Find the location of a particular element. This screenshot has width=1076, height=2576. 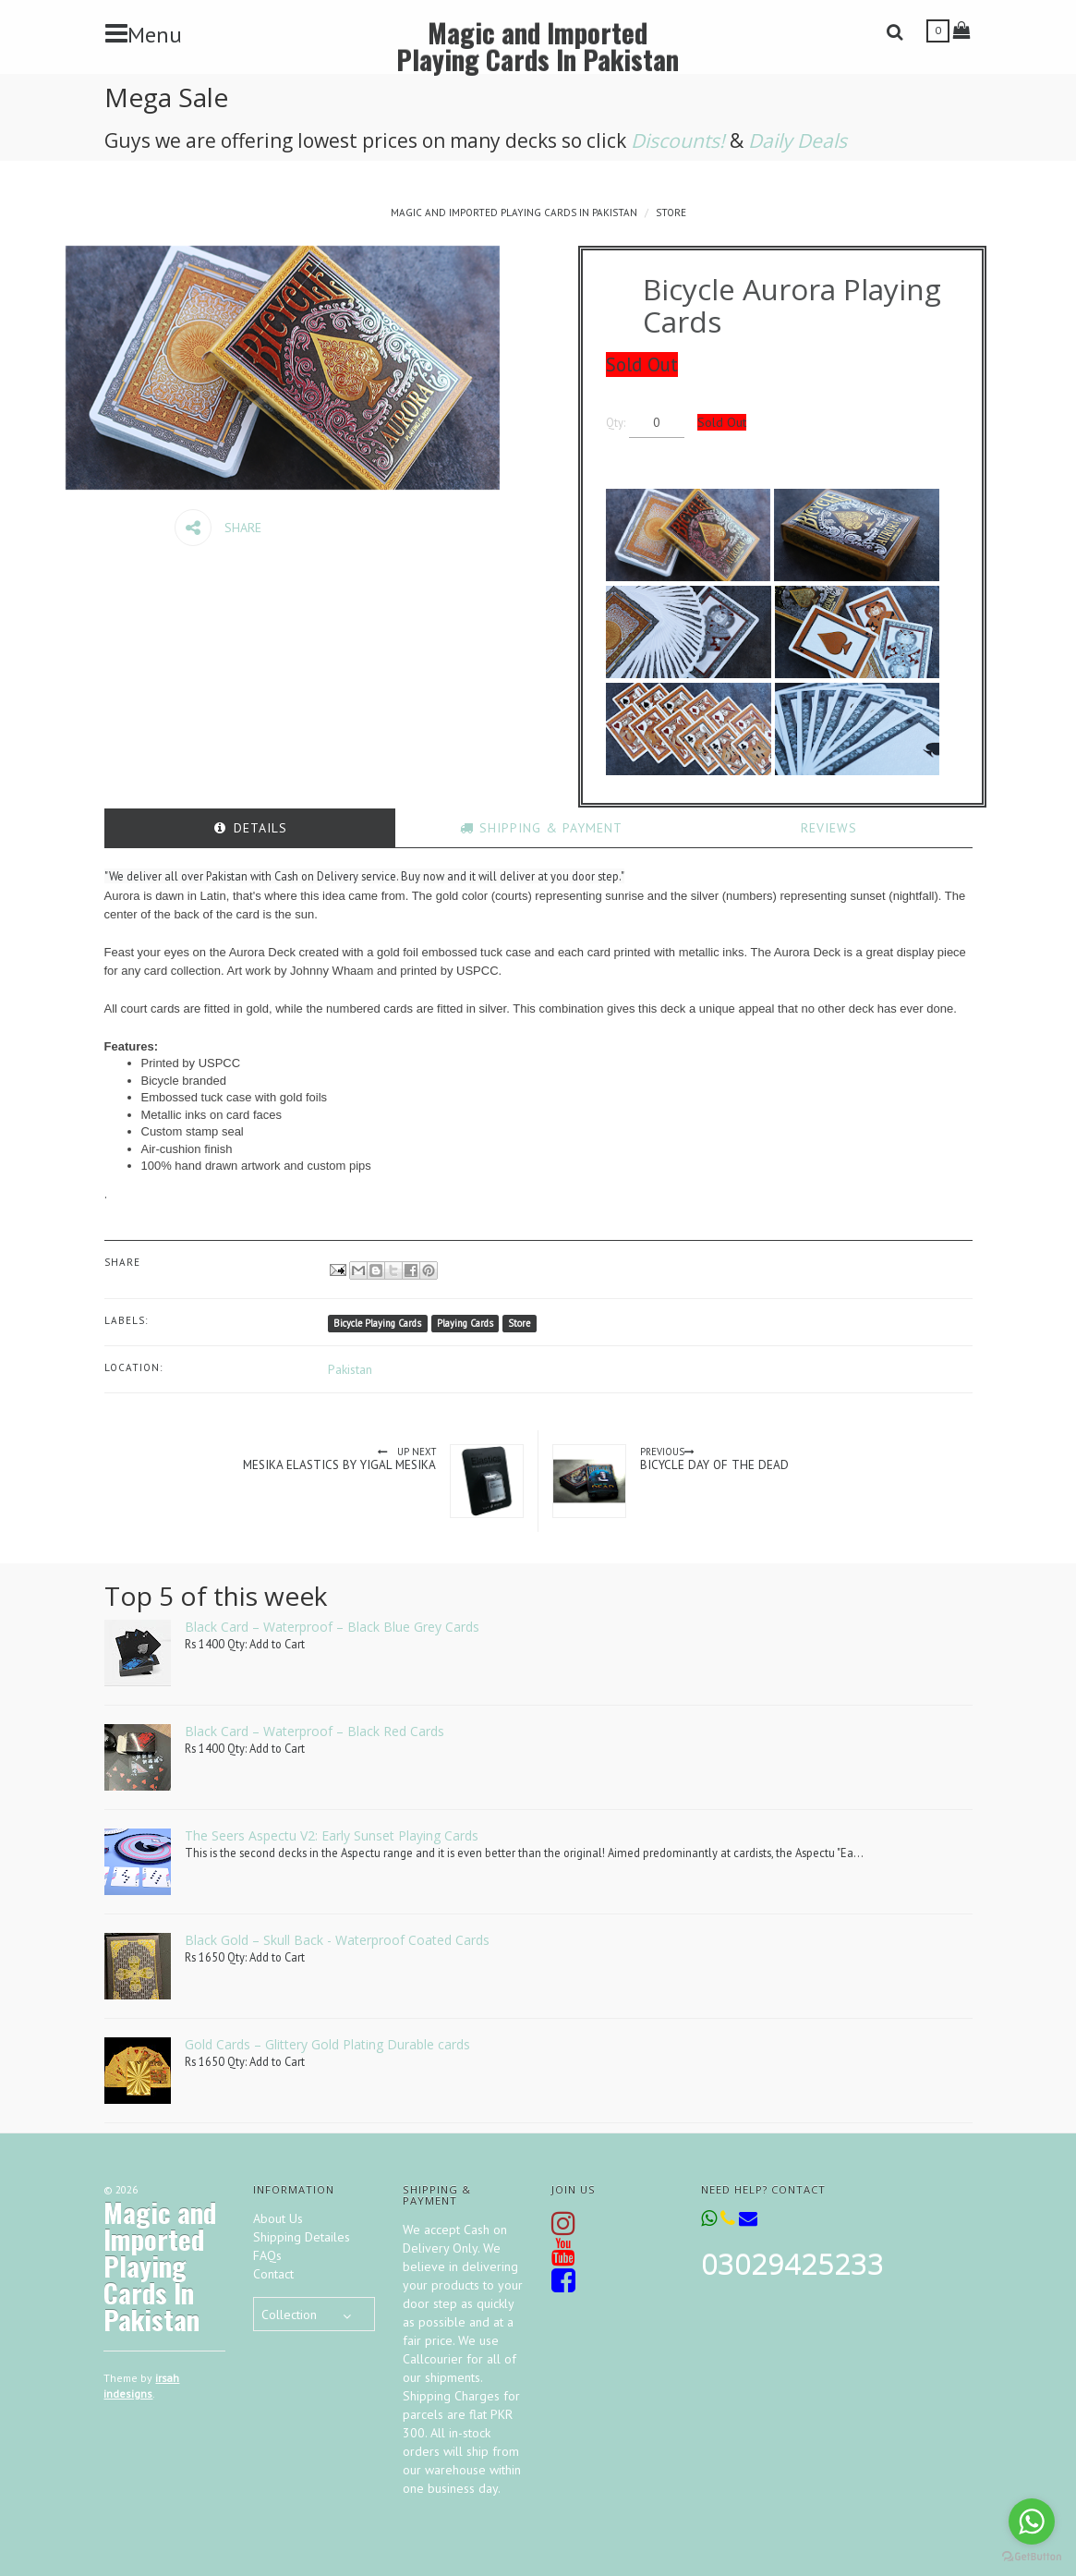

Contact is located at coordinates (273, 2274).